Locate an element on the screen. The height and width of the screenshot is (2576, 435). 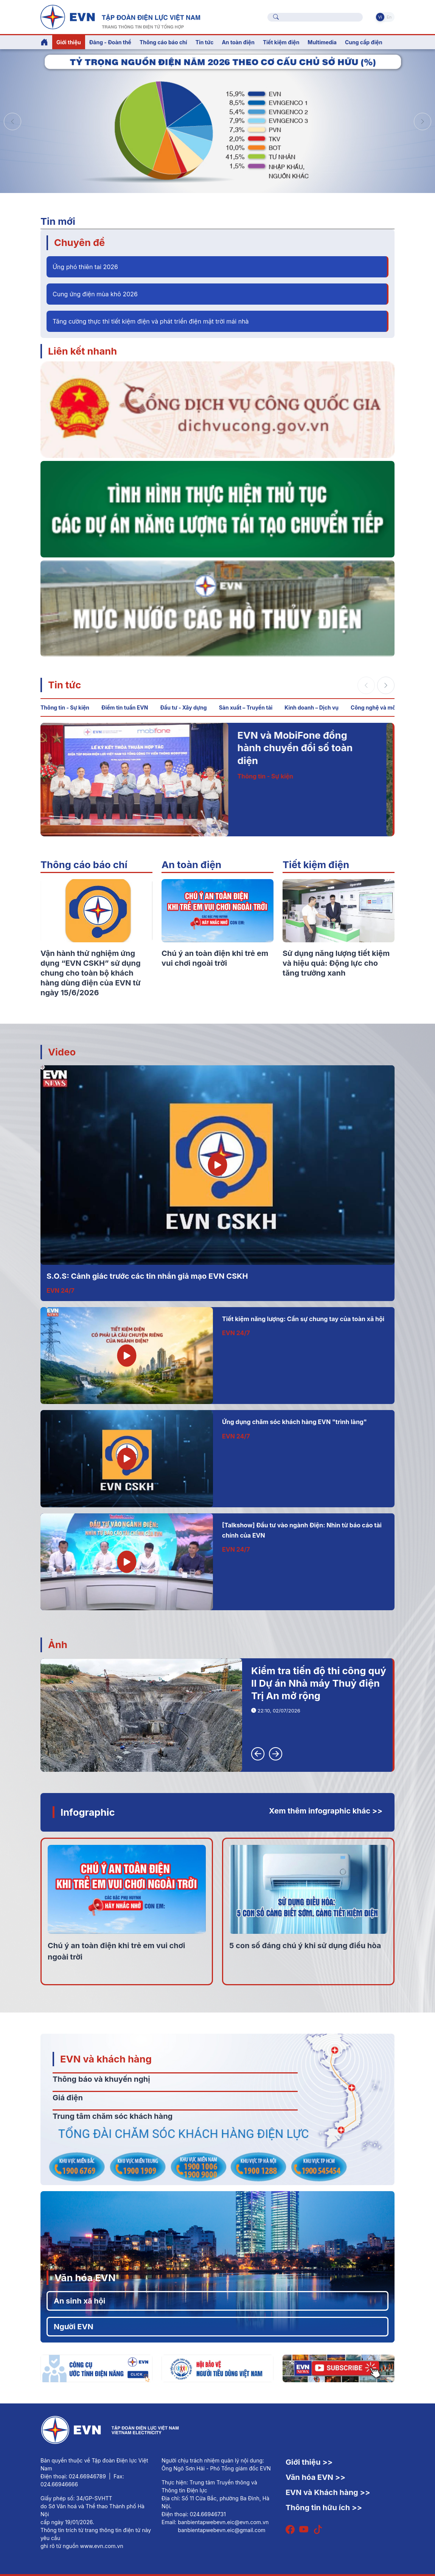
Cung cấp điện [button] is located at coordinates (363, 42).